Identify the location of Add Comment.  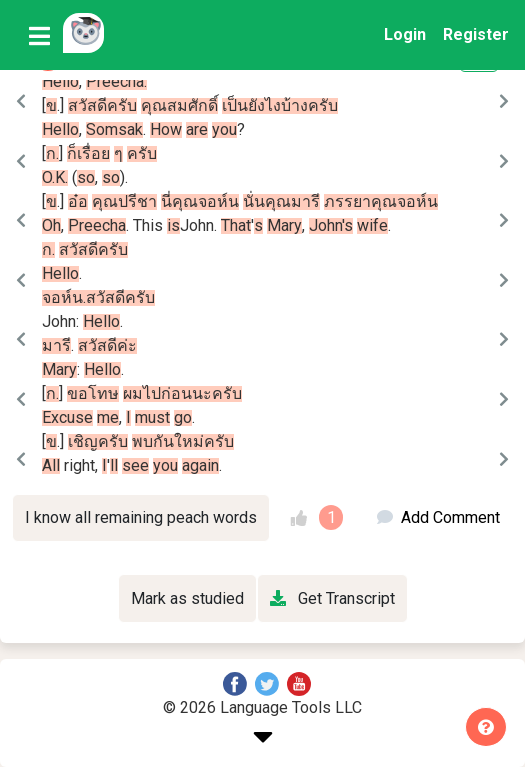
(438, 517).